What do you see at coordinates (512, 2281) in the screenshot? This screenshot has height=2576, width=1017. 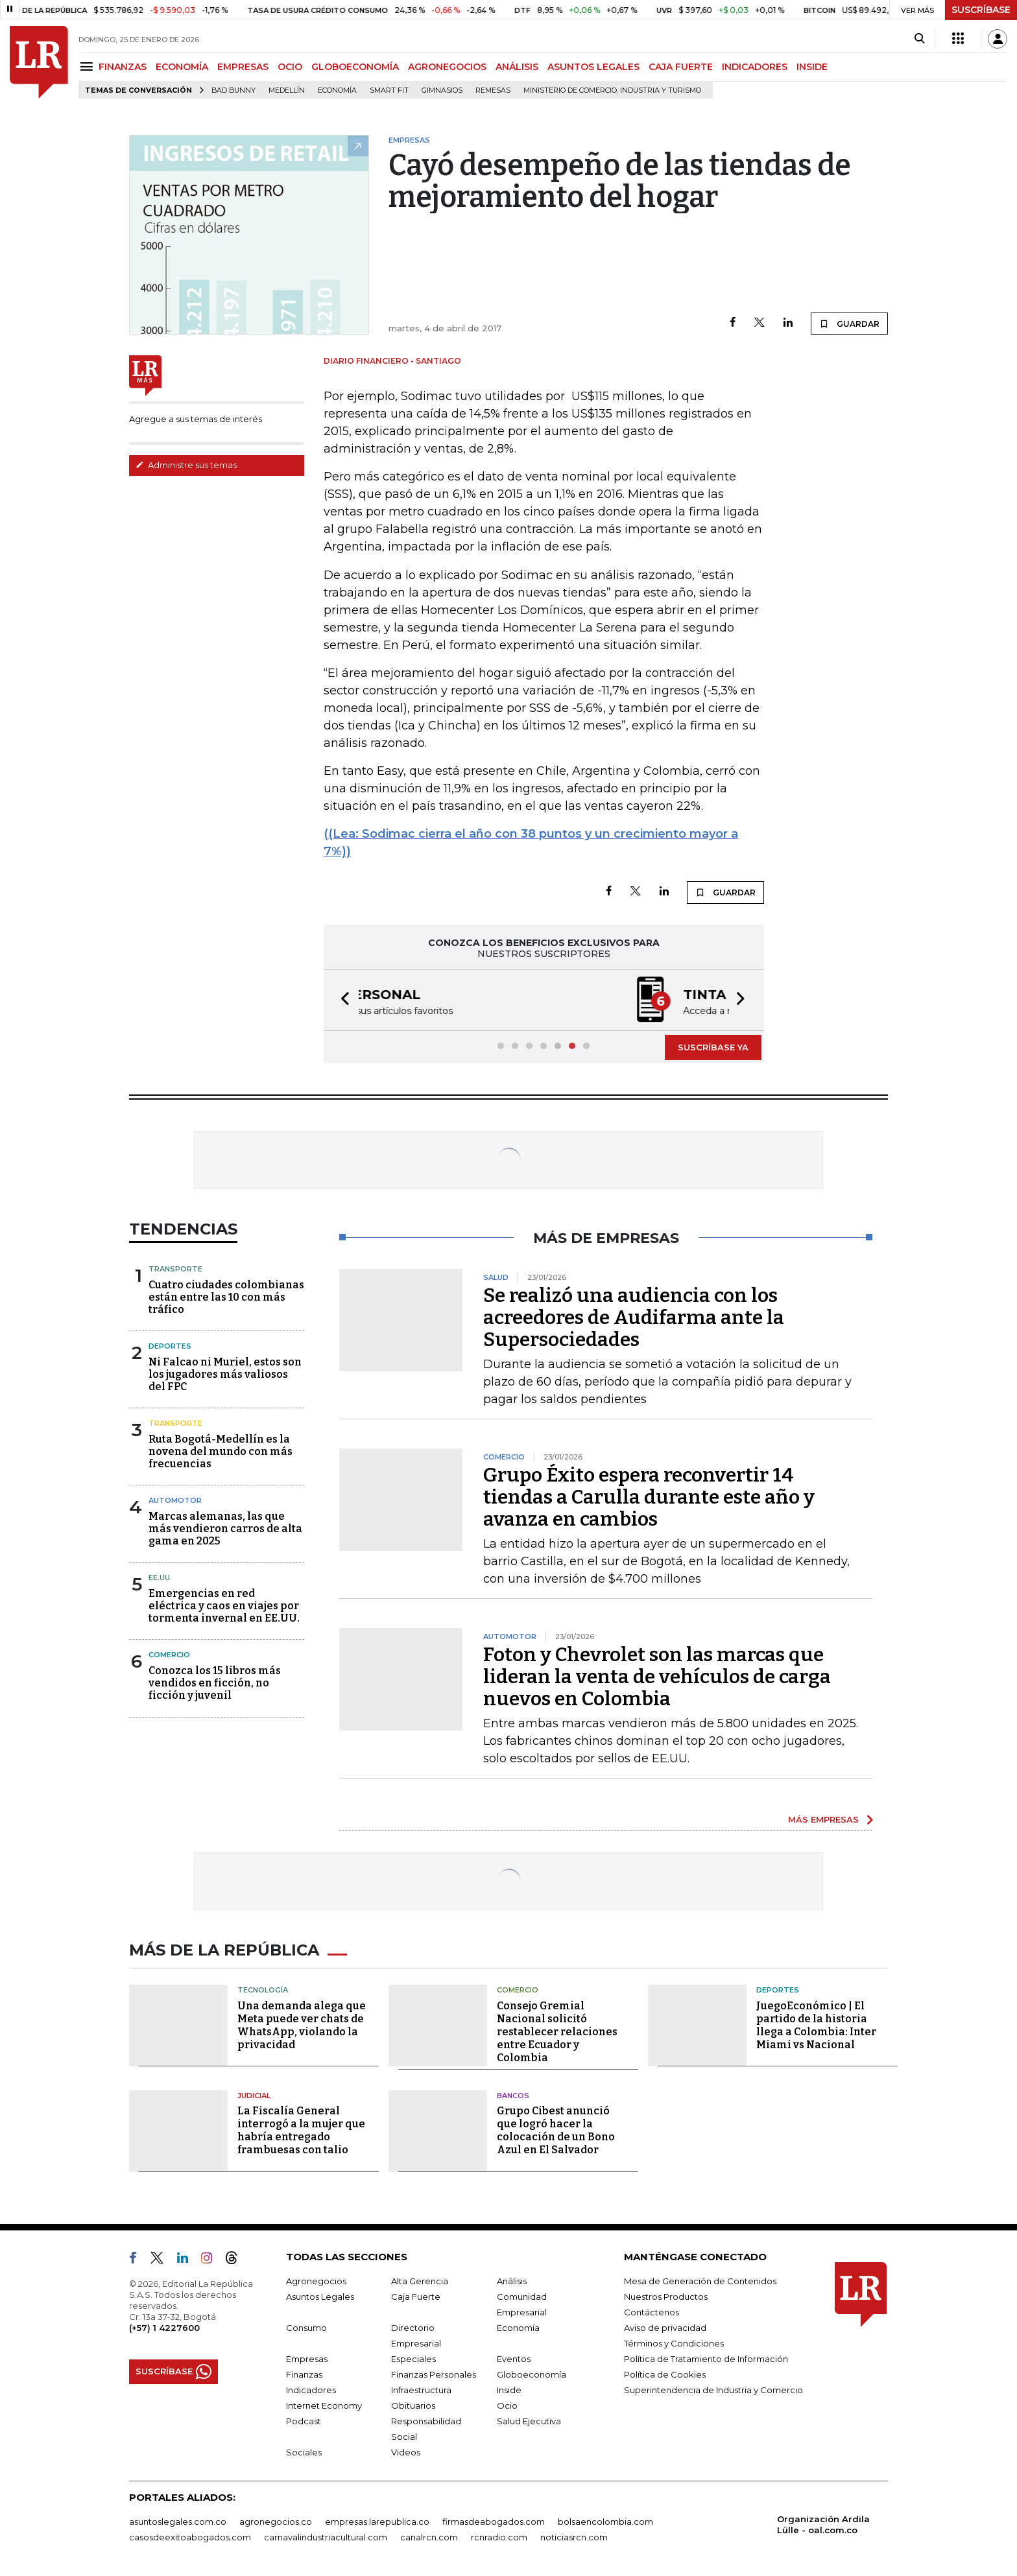 I see `Análisis` at bounding box center [512, 2281].